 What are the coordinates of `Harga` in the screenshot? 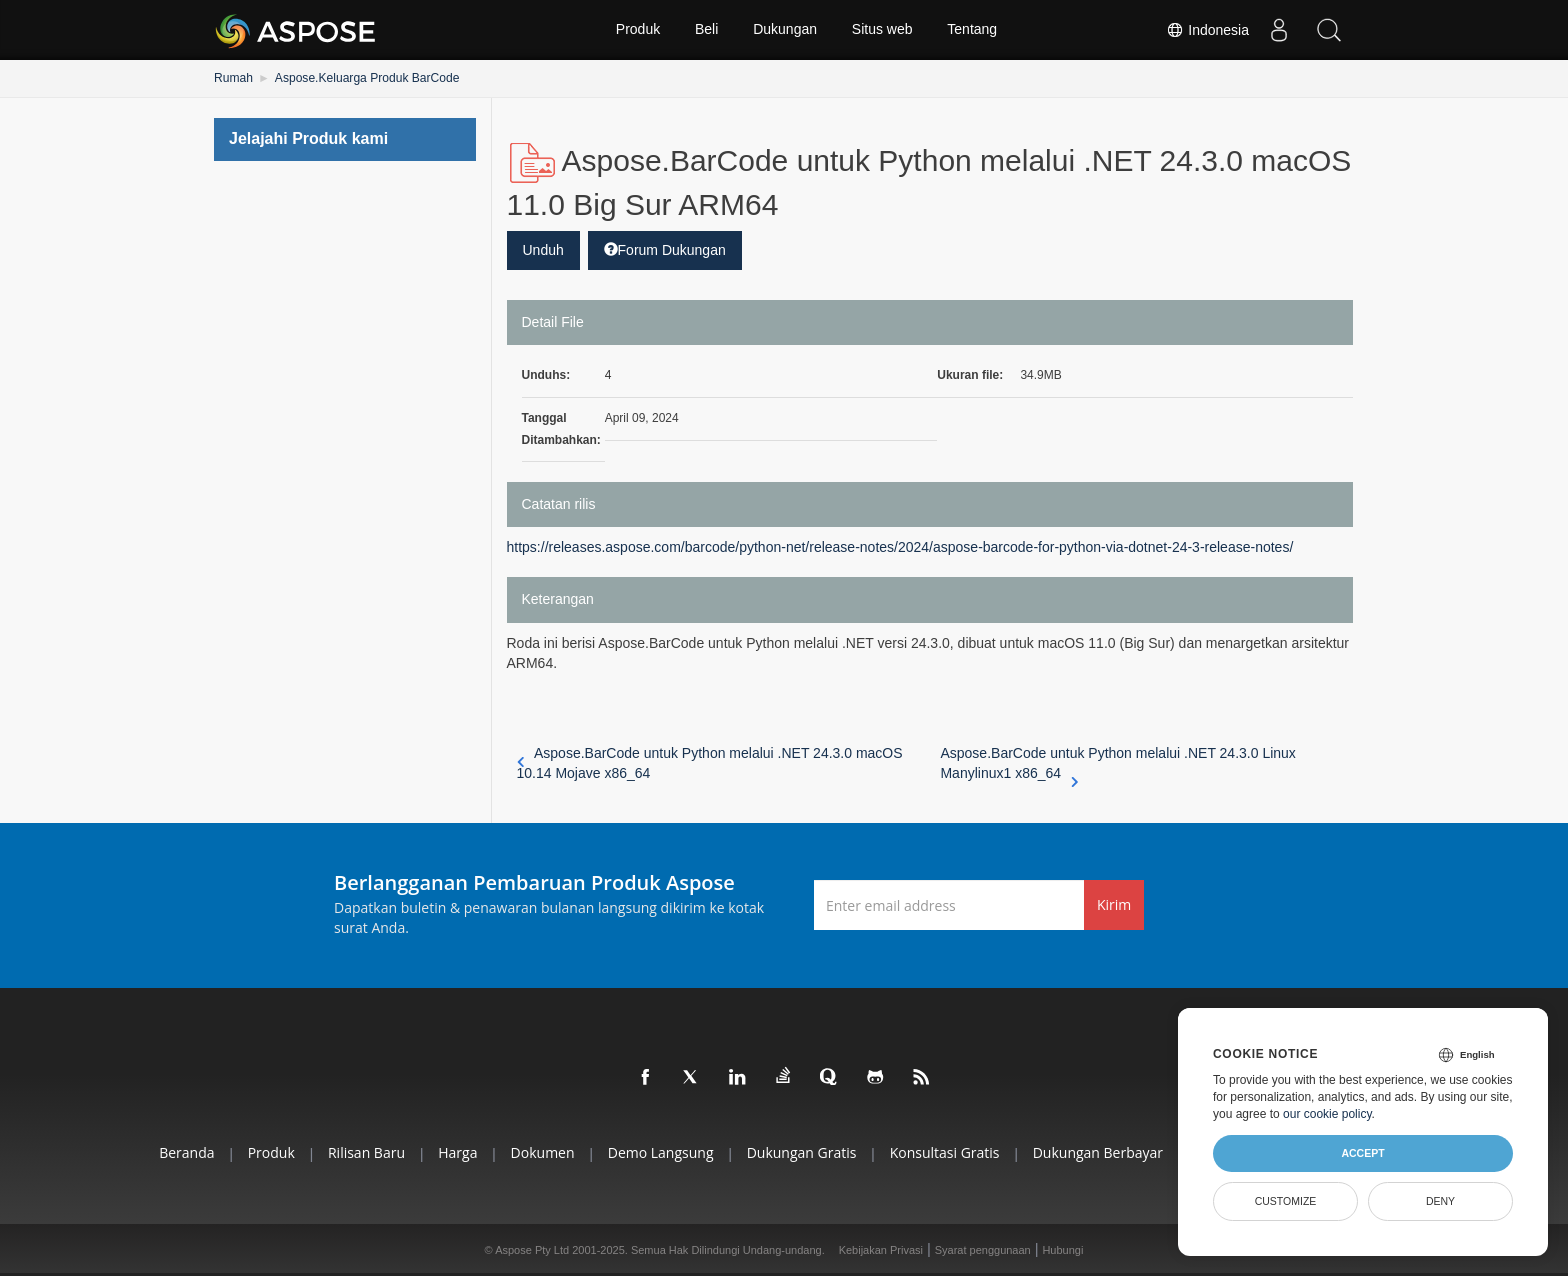 It's located at (455, 1152).